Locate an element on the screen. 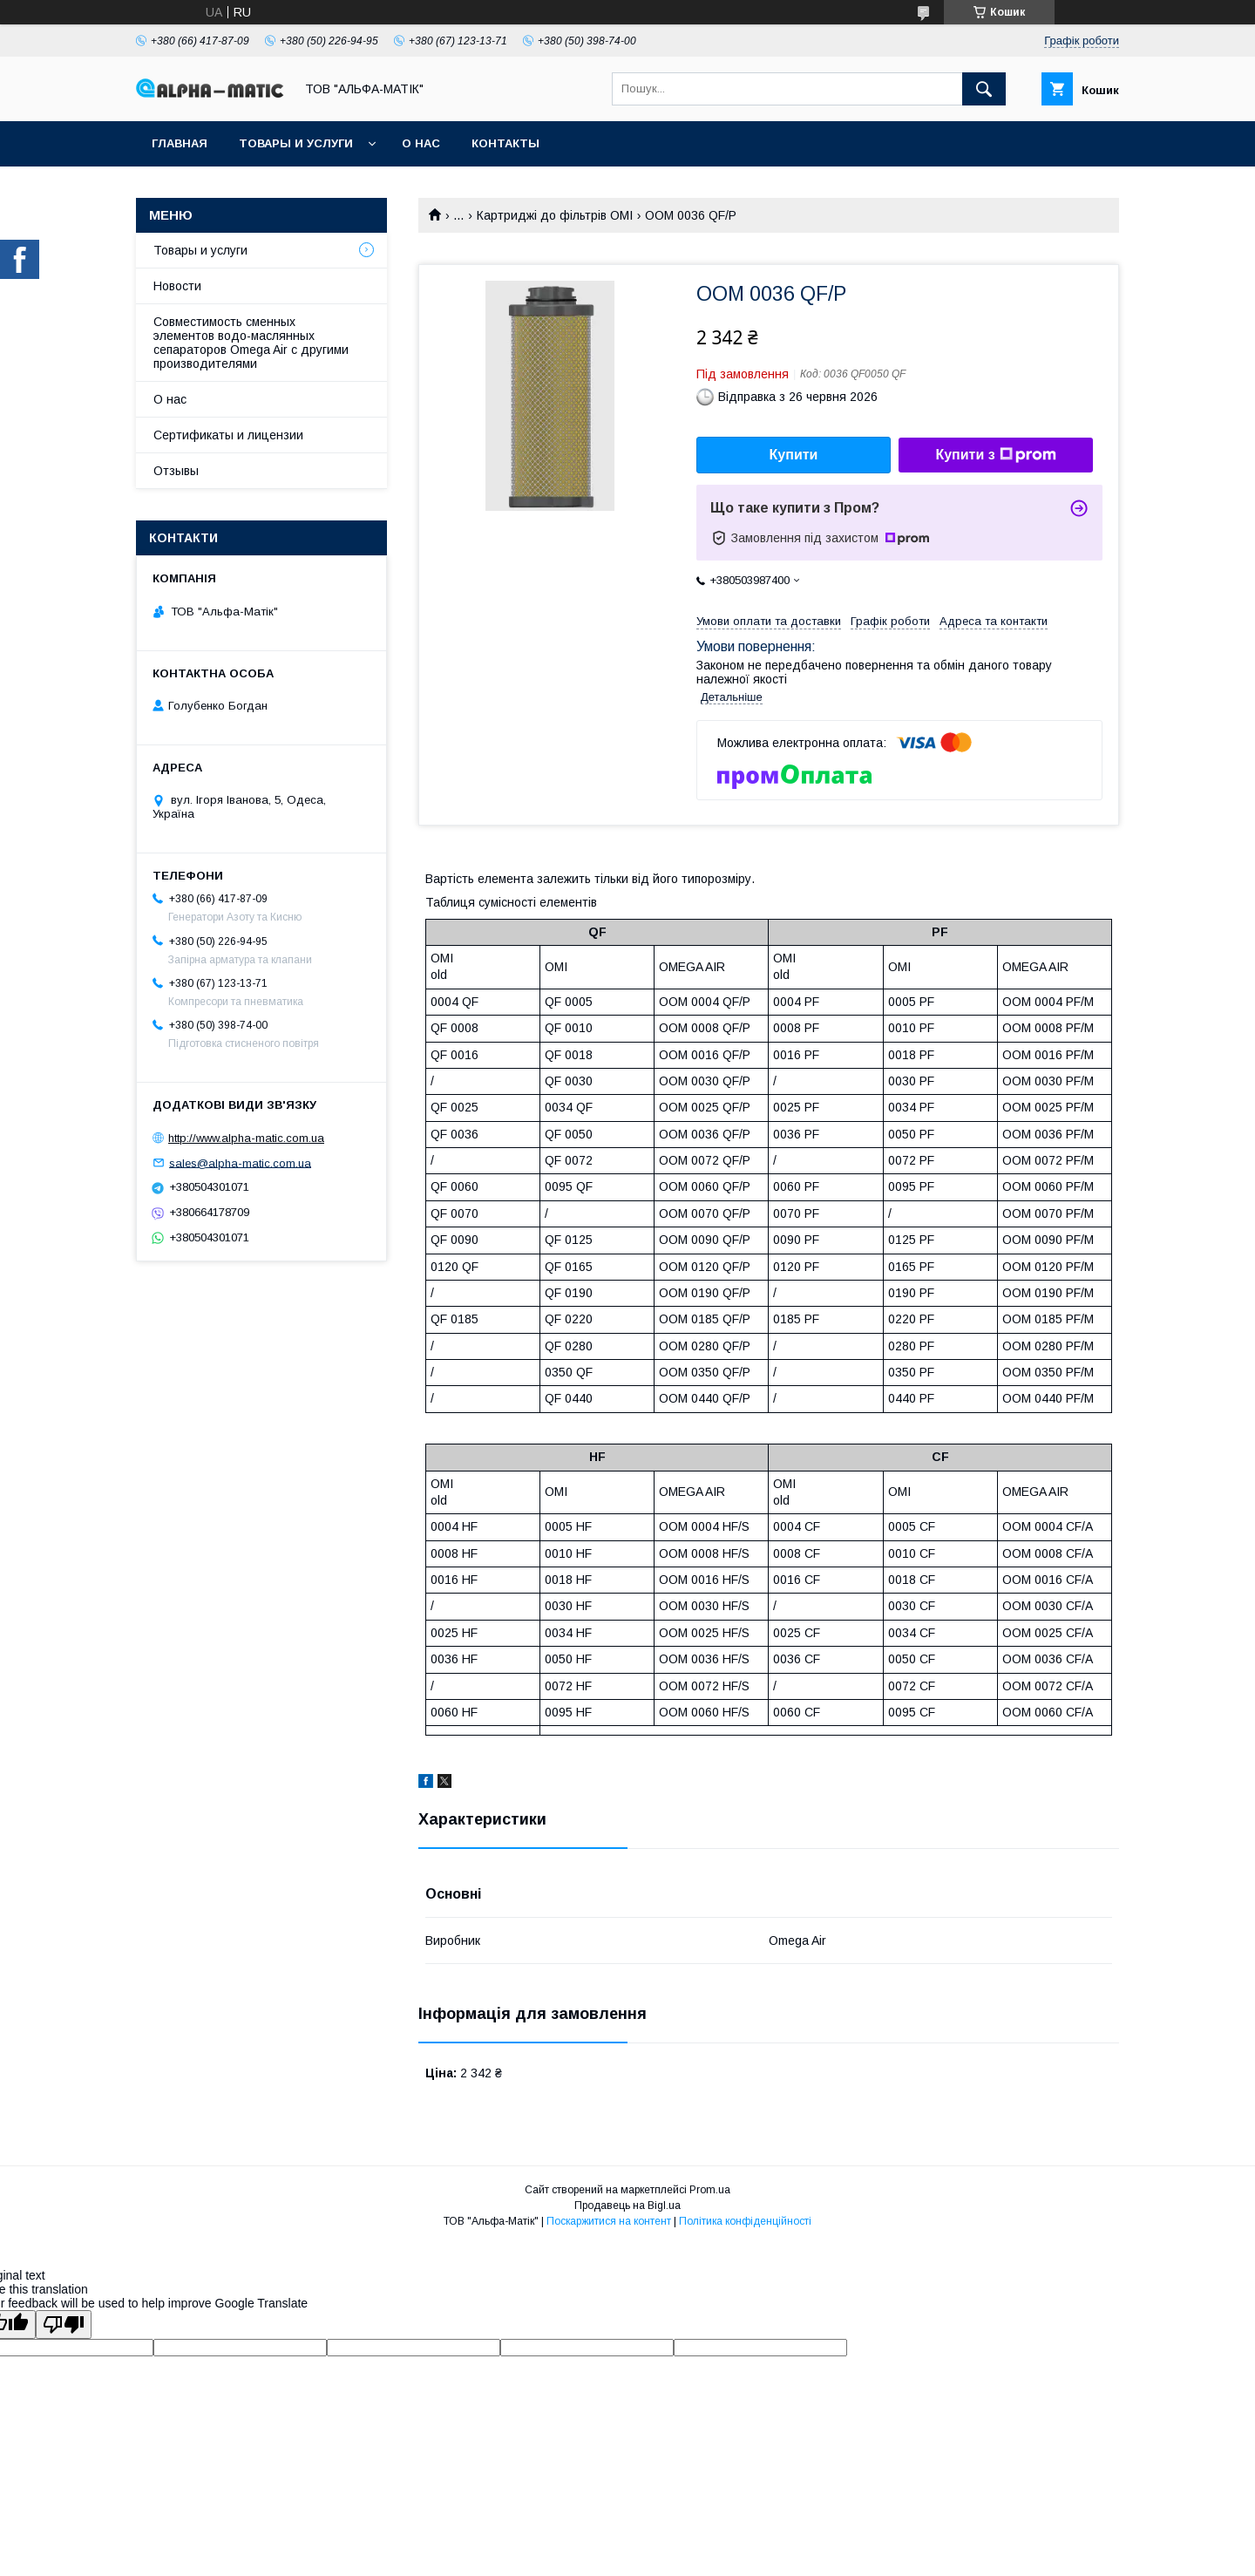  Політика конфіденційності is located at coordinates (745, 2221).